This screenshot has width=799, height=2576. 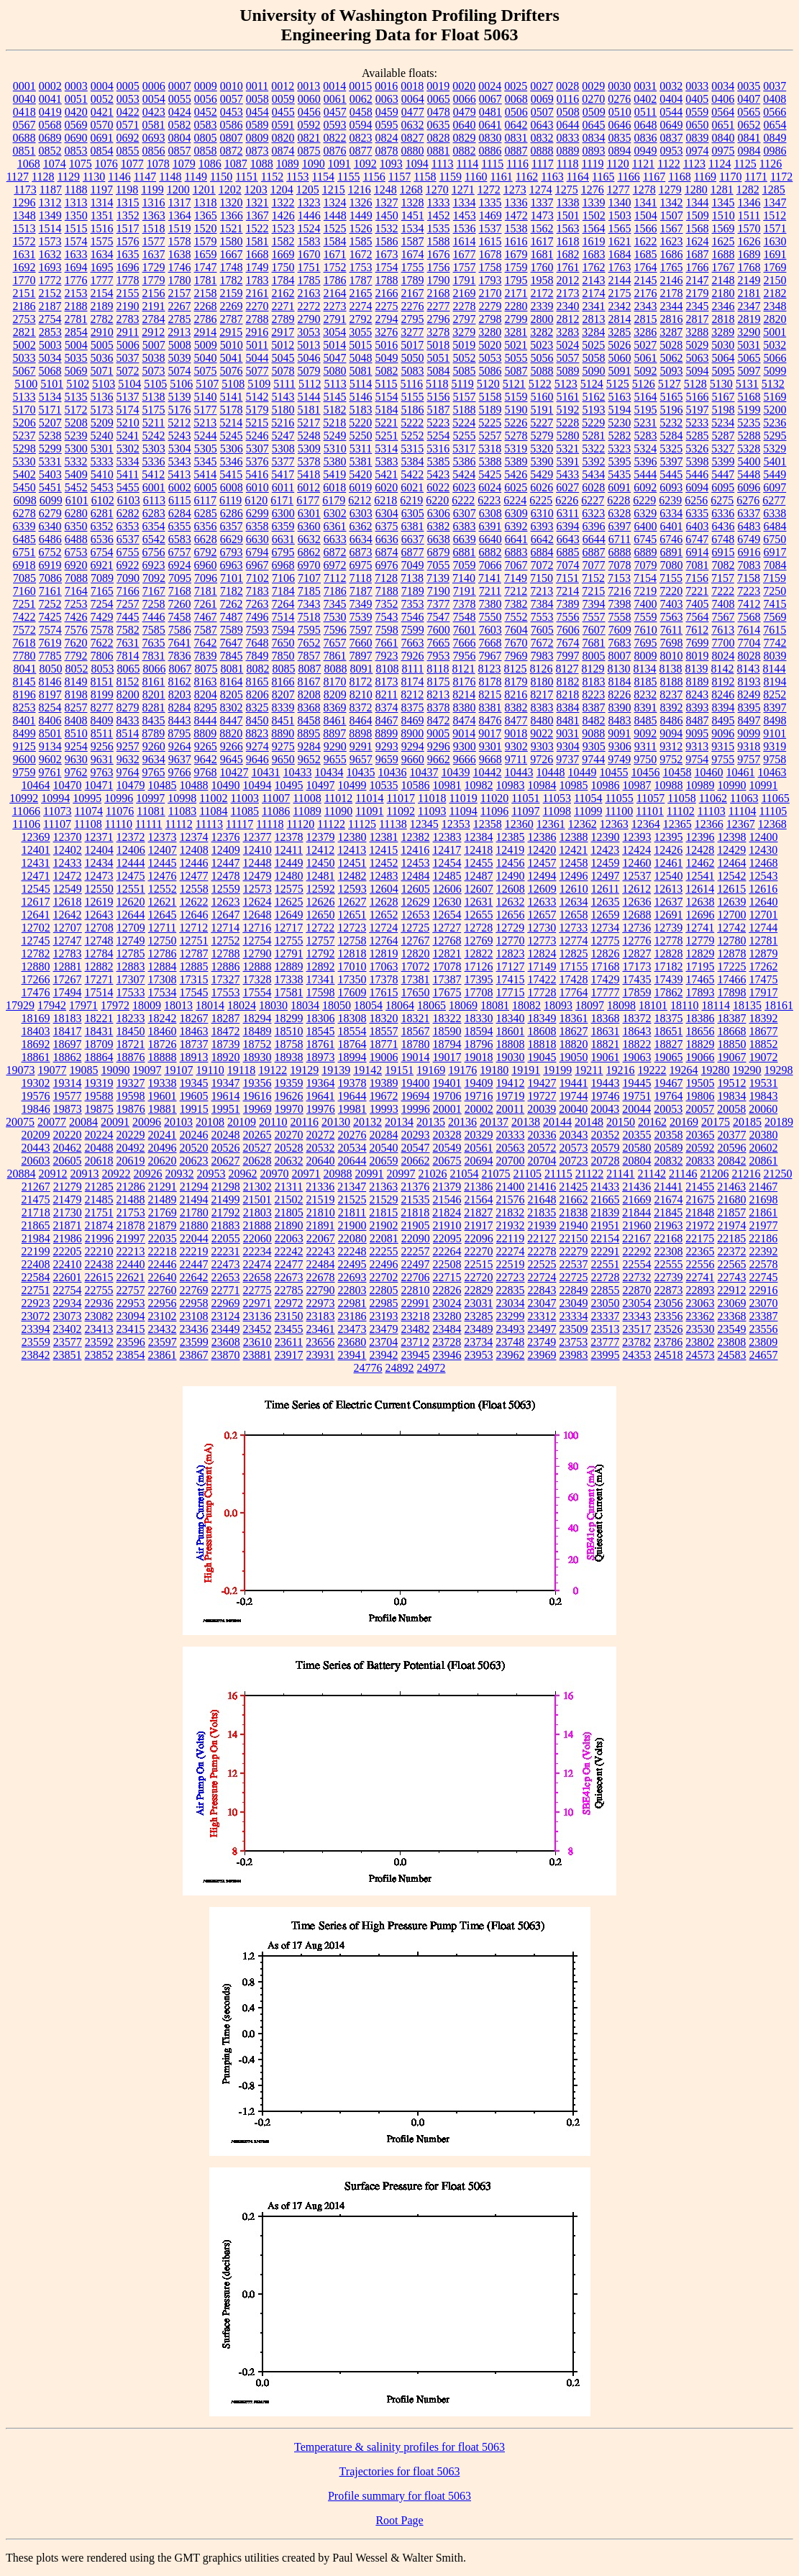 What do you see at coordinates (320, 1135) in the screenshot?
I see `20272` at bounding box center [320, 1135].